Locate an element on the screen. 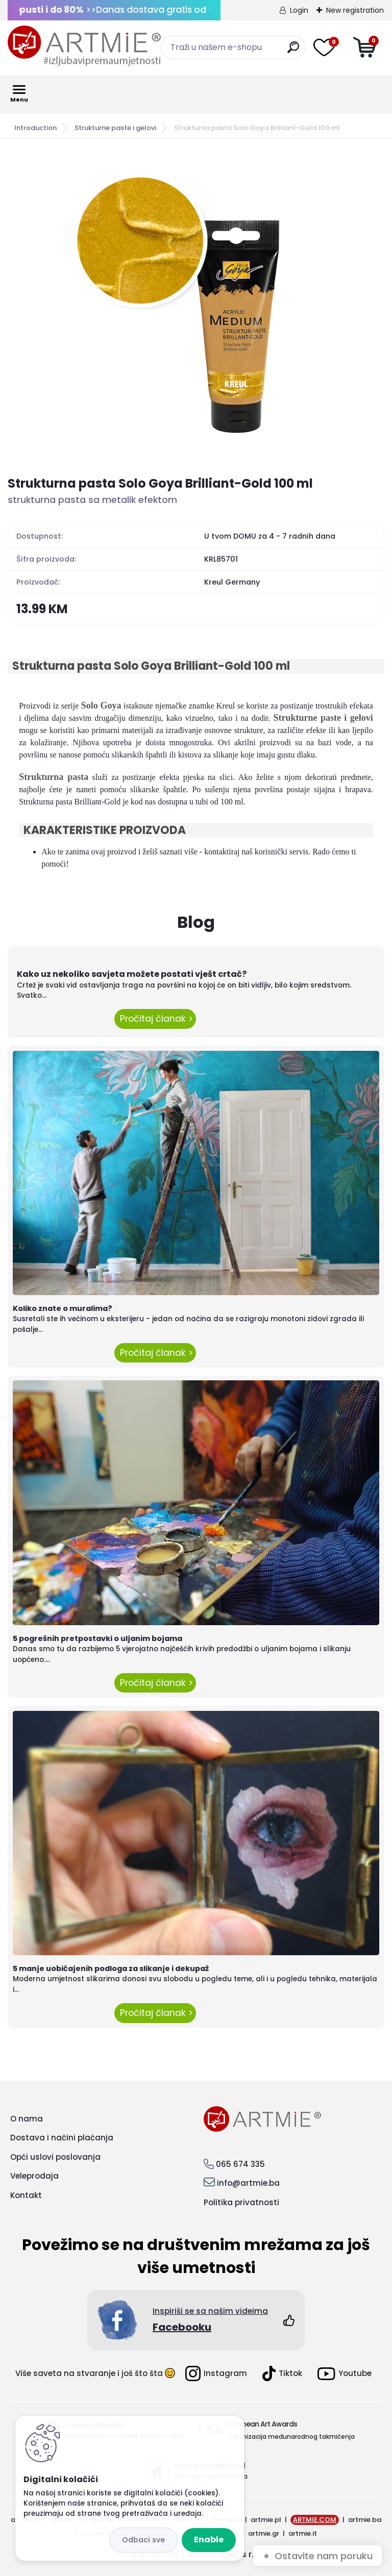 The image size is (392, 2576). Opći uslovi poslovanja is located at coordinates (55, 2157).